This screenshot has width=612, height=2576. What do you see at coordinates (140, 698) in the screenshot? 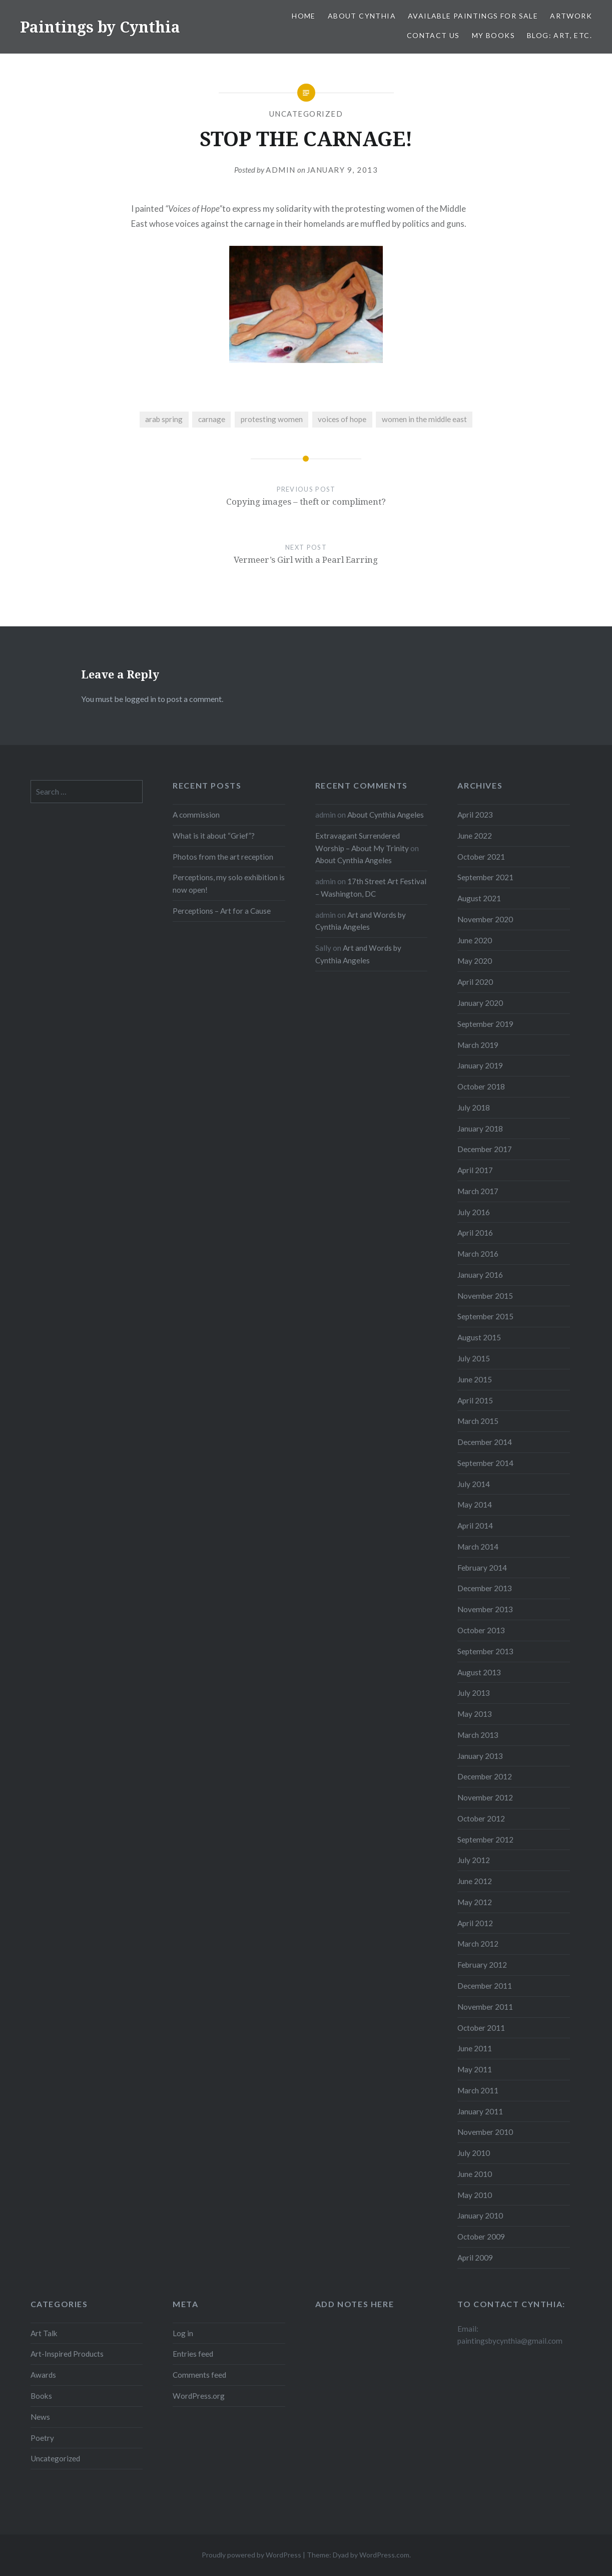
I see `logged in` at bounding box center [140, 698].